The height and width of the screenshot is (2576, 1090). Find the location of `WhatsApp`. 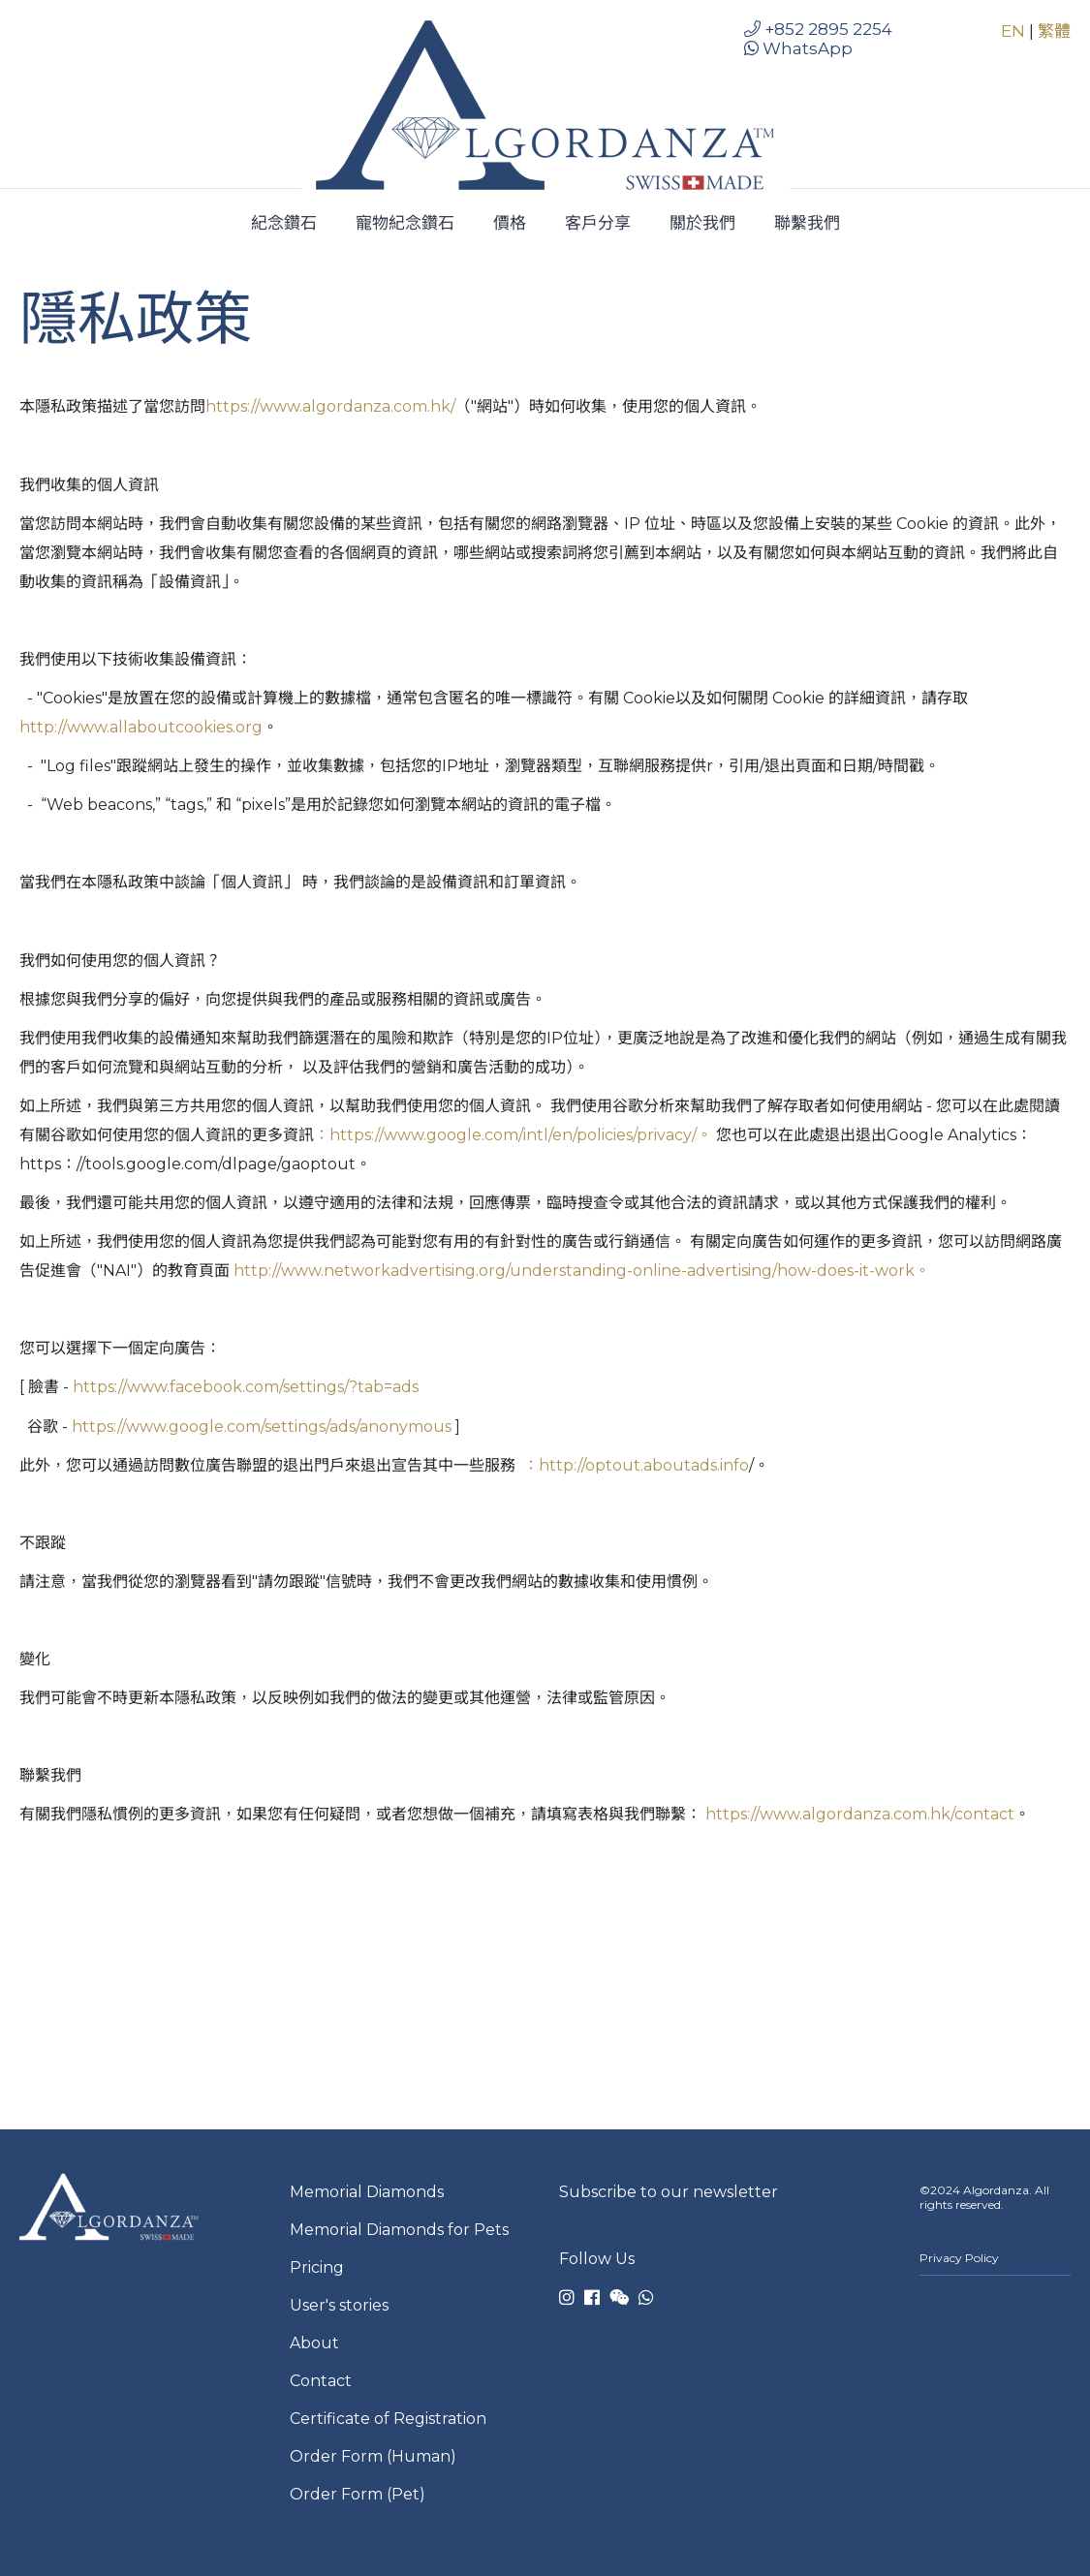

WhatsApp is located at coordinates (798, 48).